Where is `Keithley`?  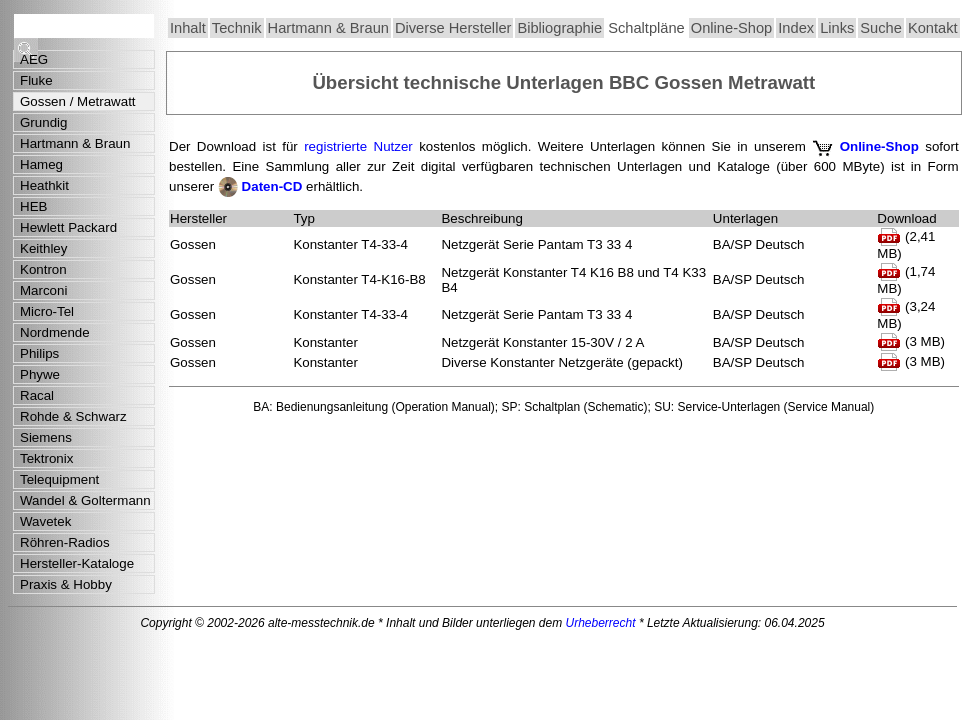 Keithley is located at coordinates (43, 248).